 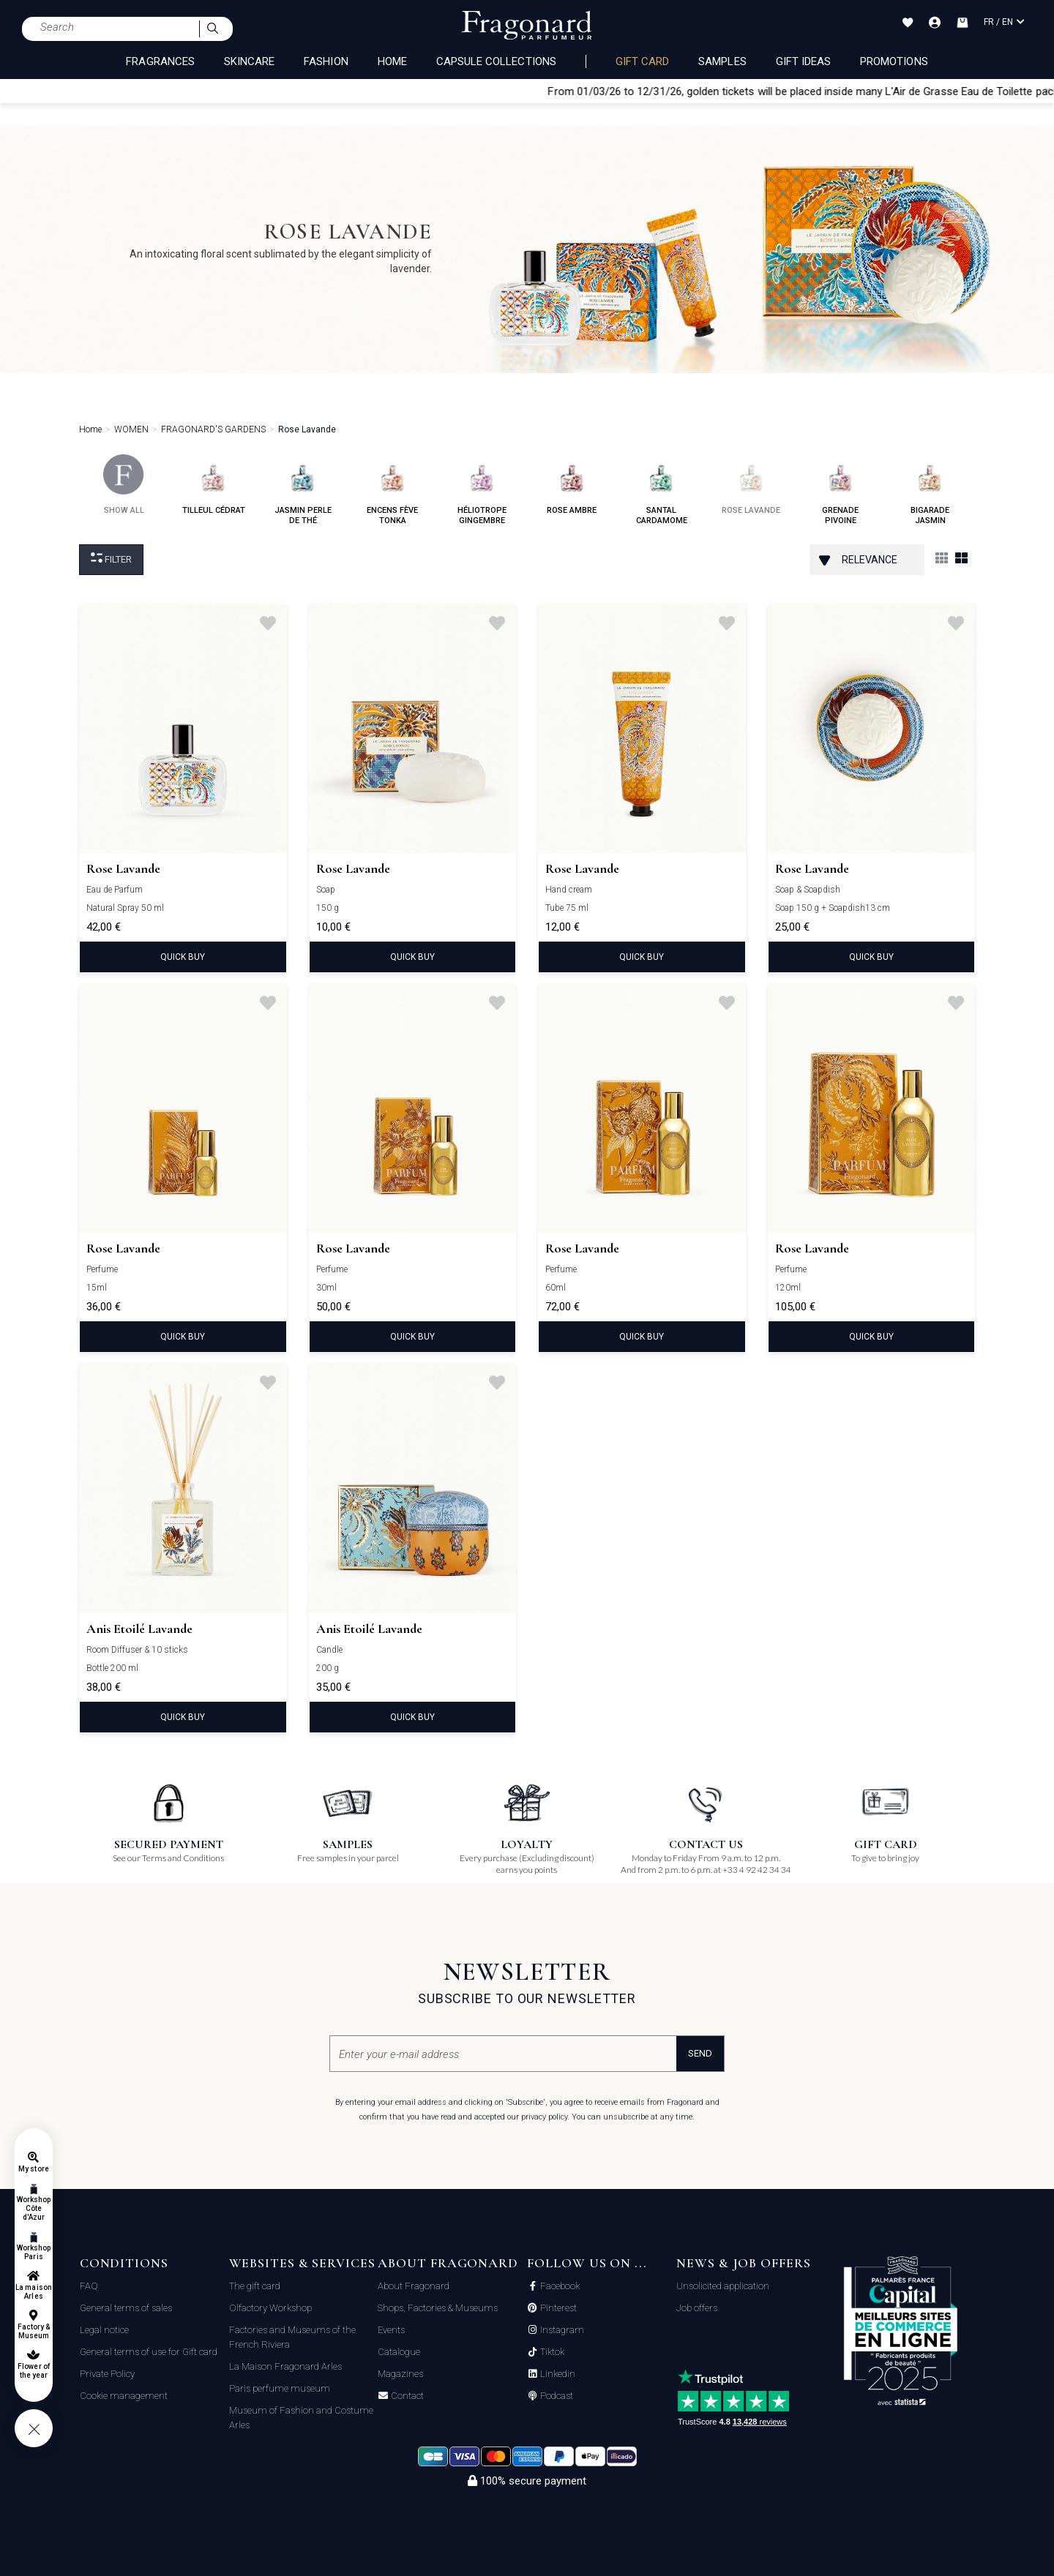 I want to click on Unsolicited application, so click(x=722, y=2285).